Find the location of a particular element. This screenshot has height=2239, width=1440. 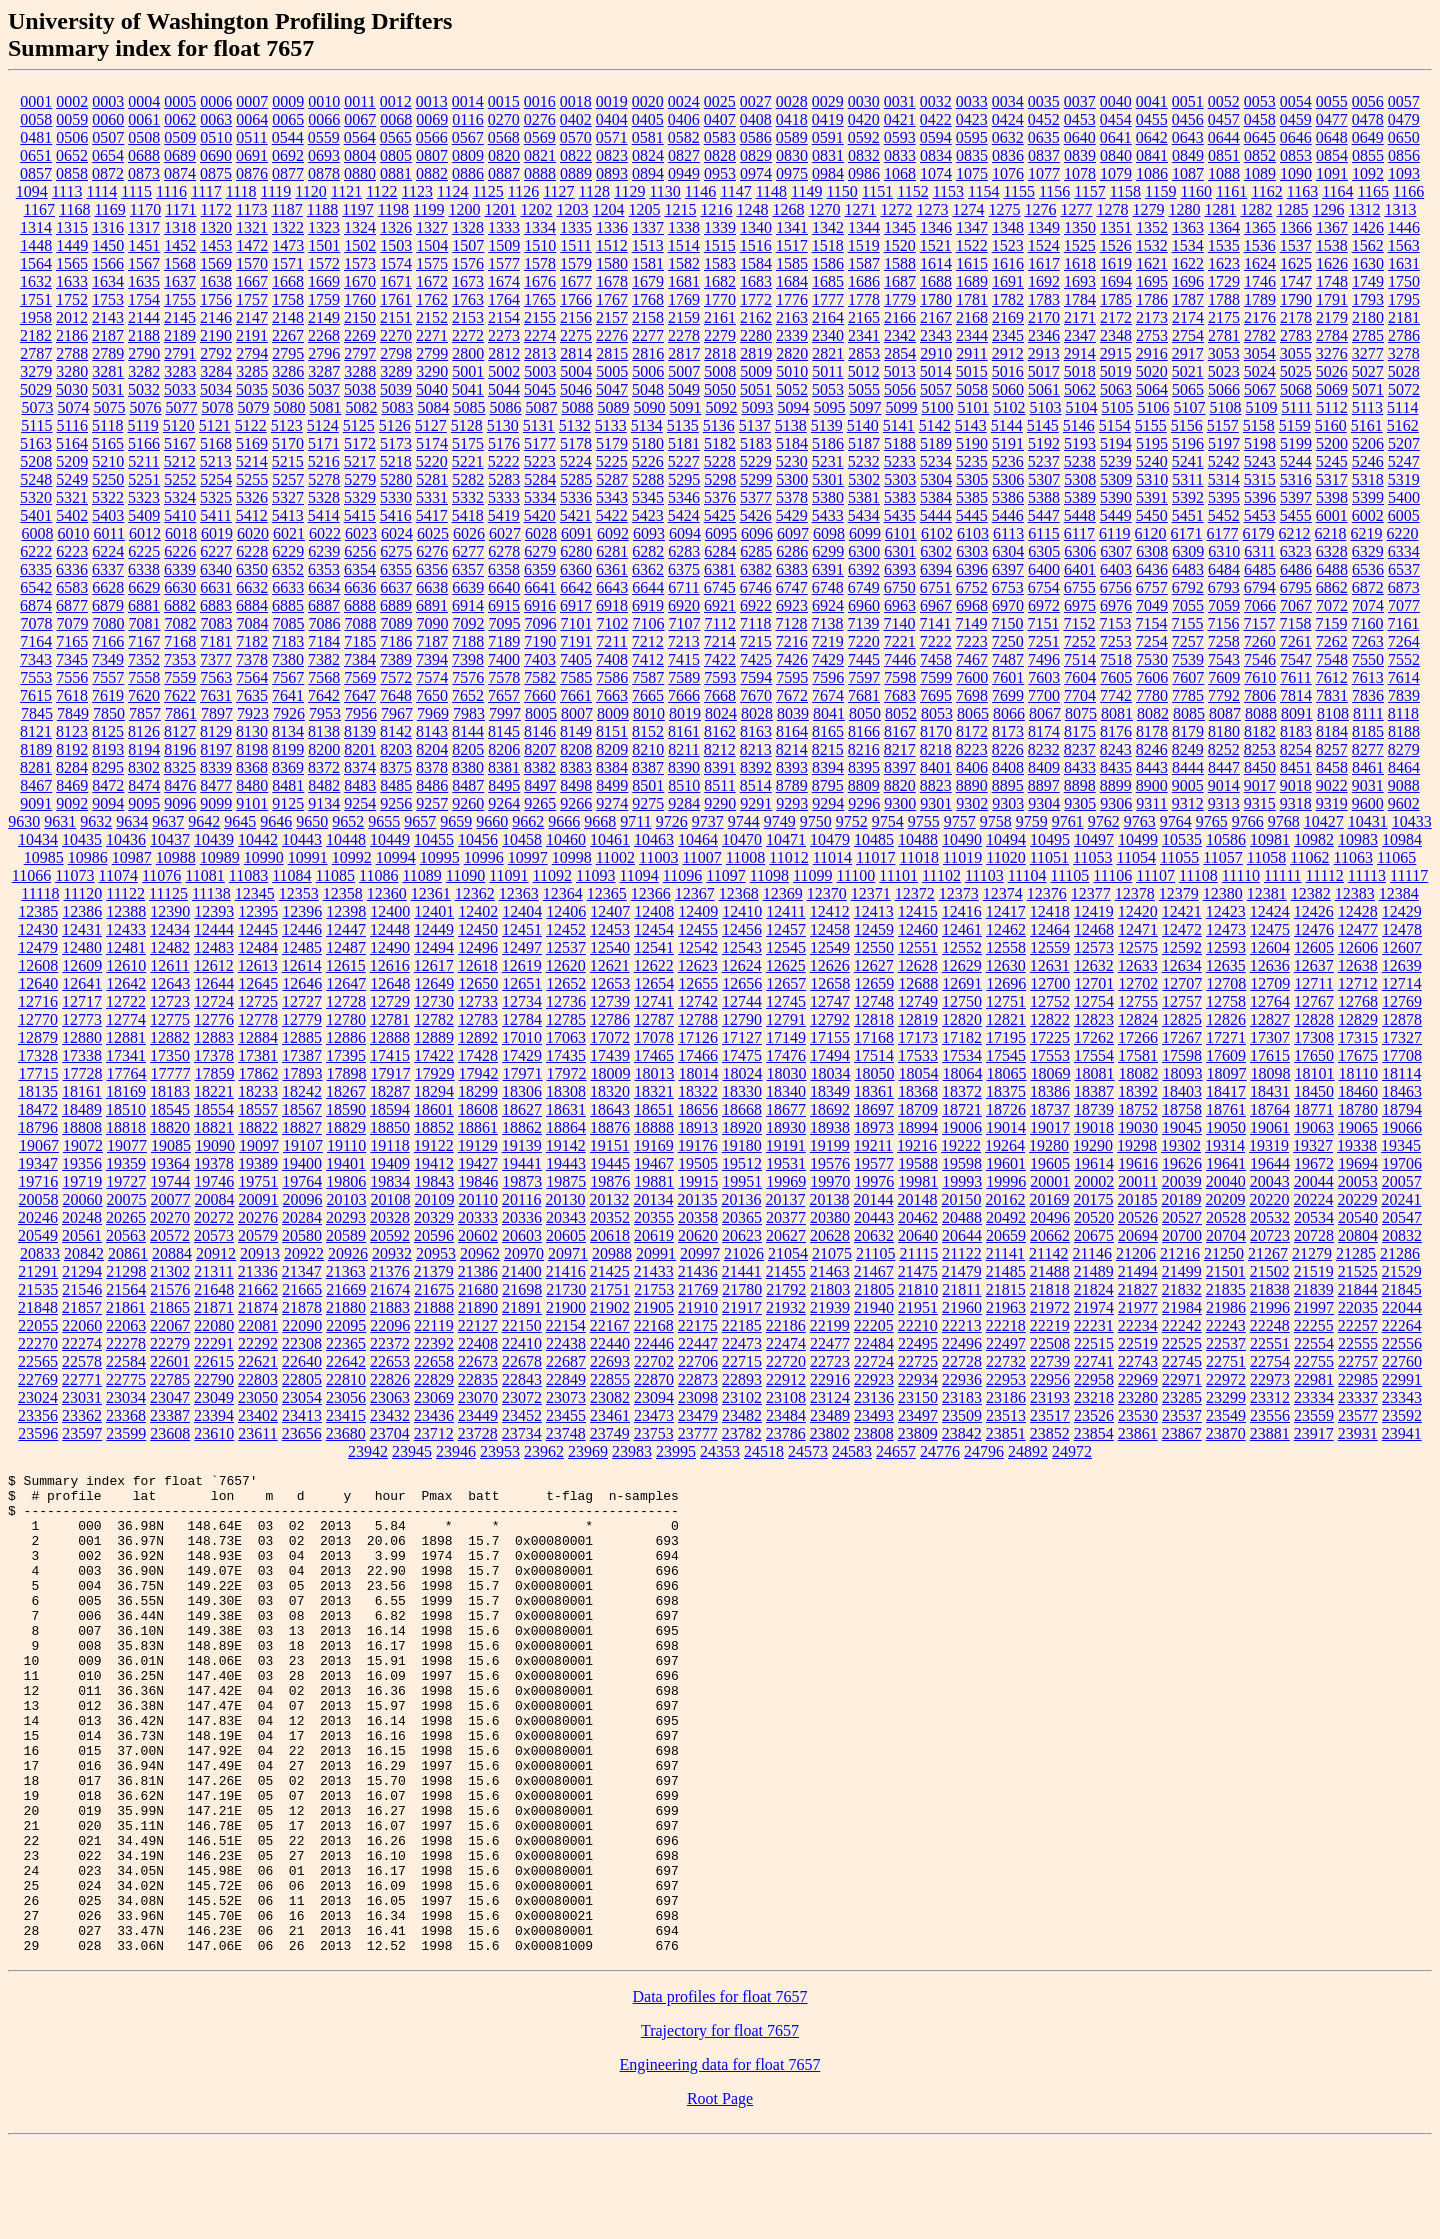

8380 is located at coordinates (468, 767).